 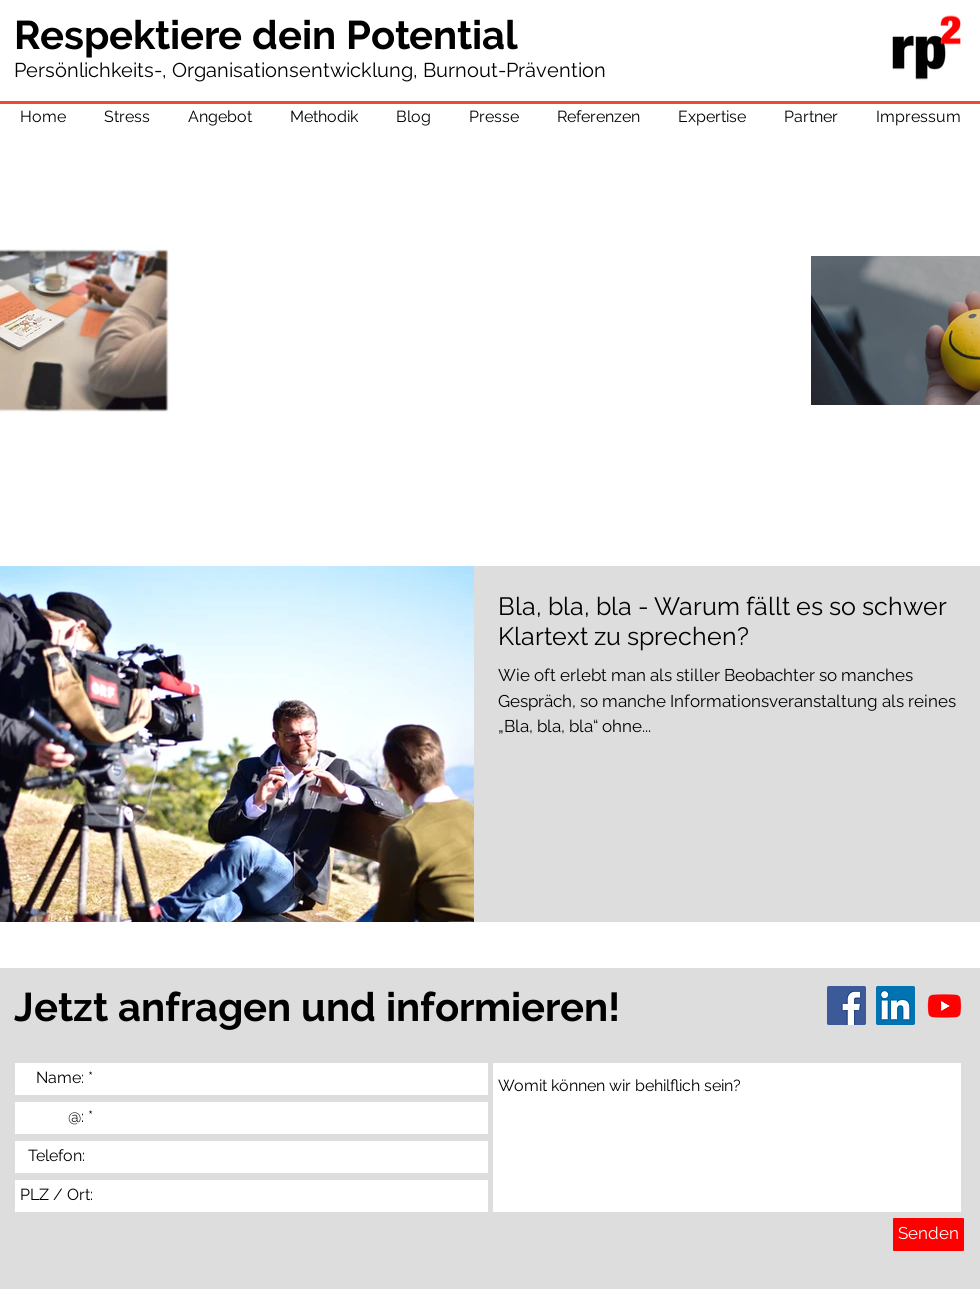 I want to click on [Facebook], so click(x=846, y=1005).